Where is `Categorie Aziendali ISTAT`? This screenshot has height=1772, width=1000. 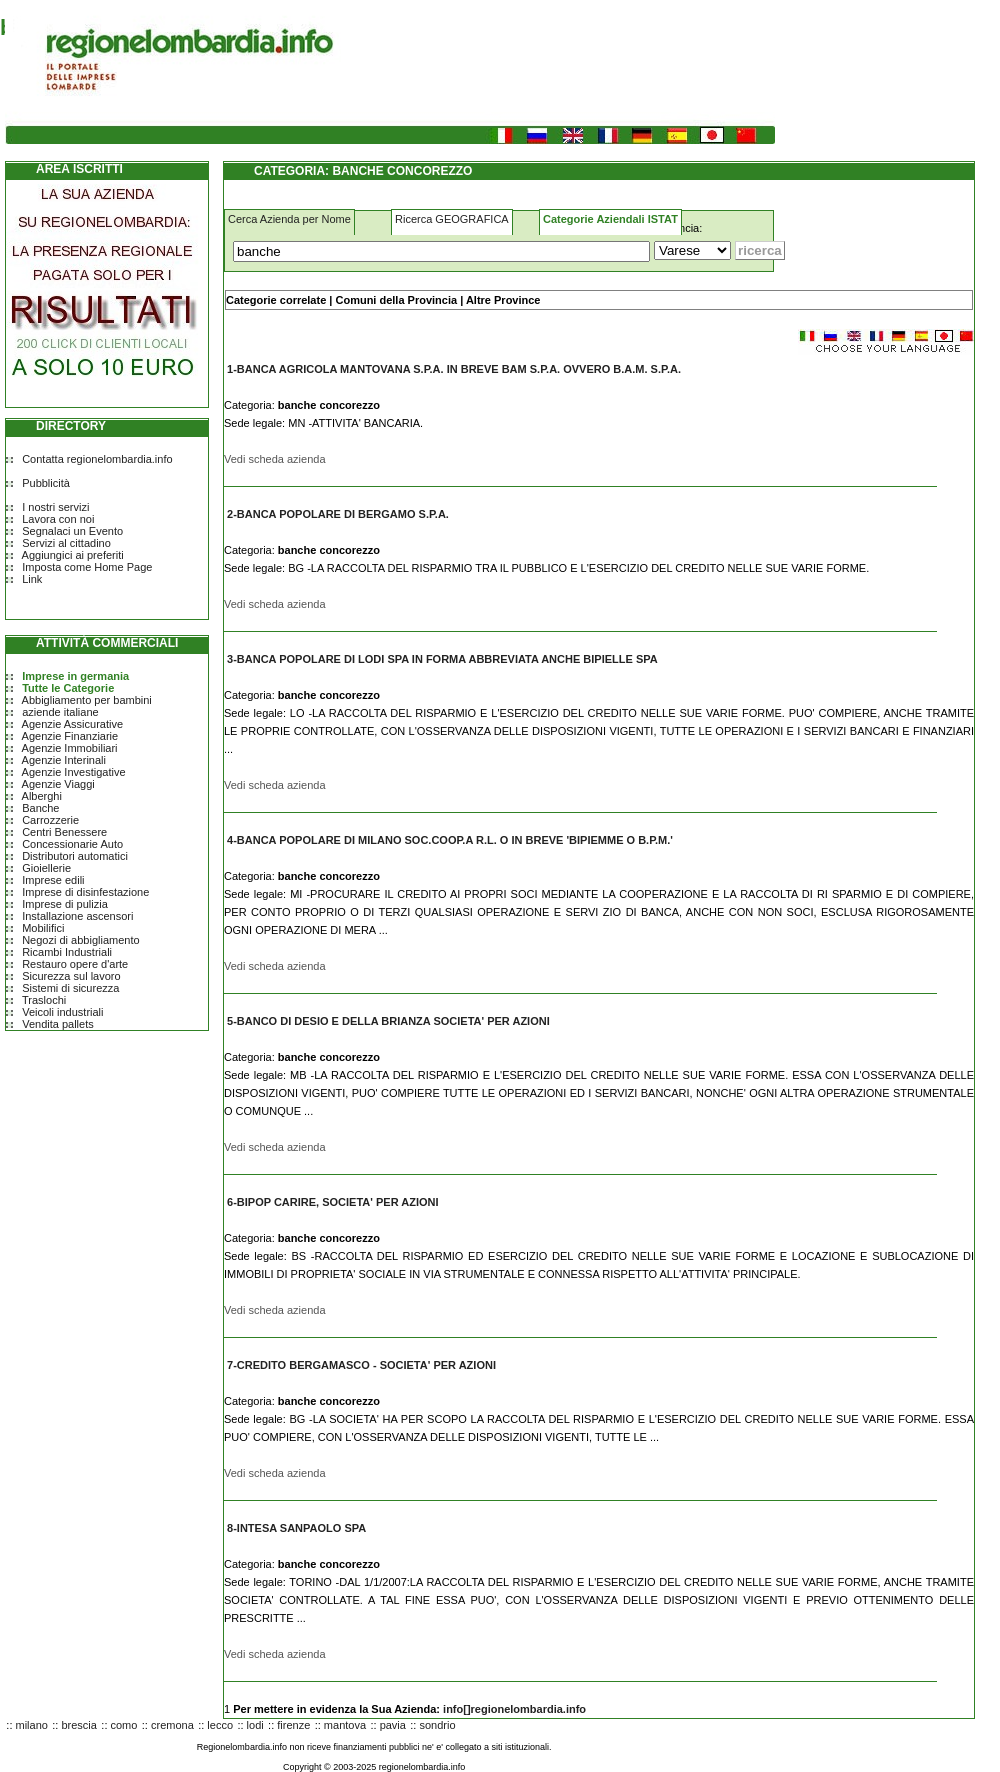
Categorie Aziendali ISTAT is located at coordinates (610, 219).